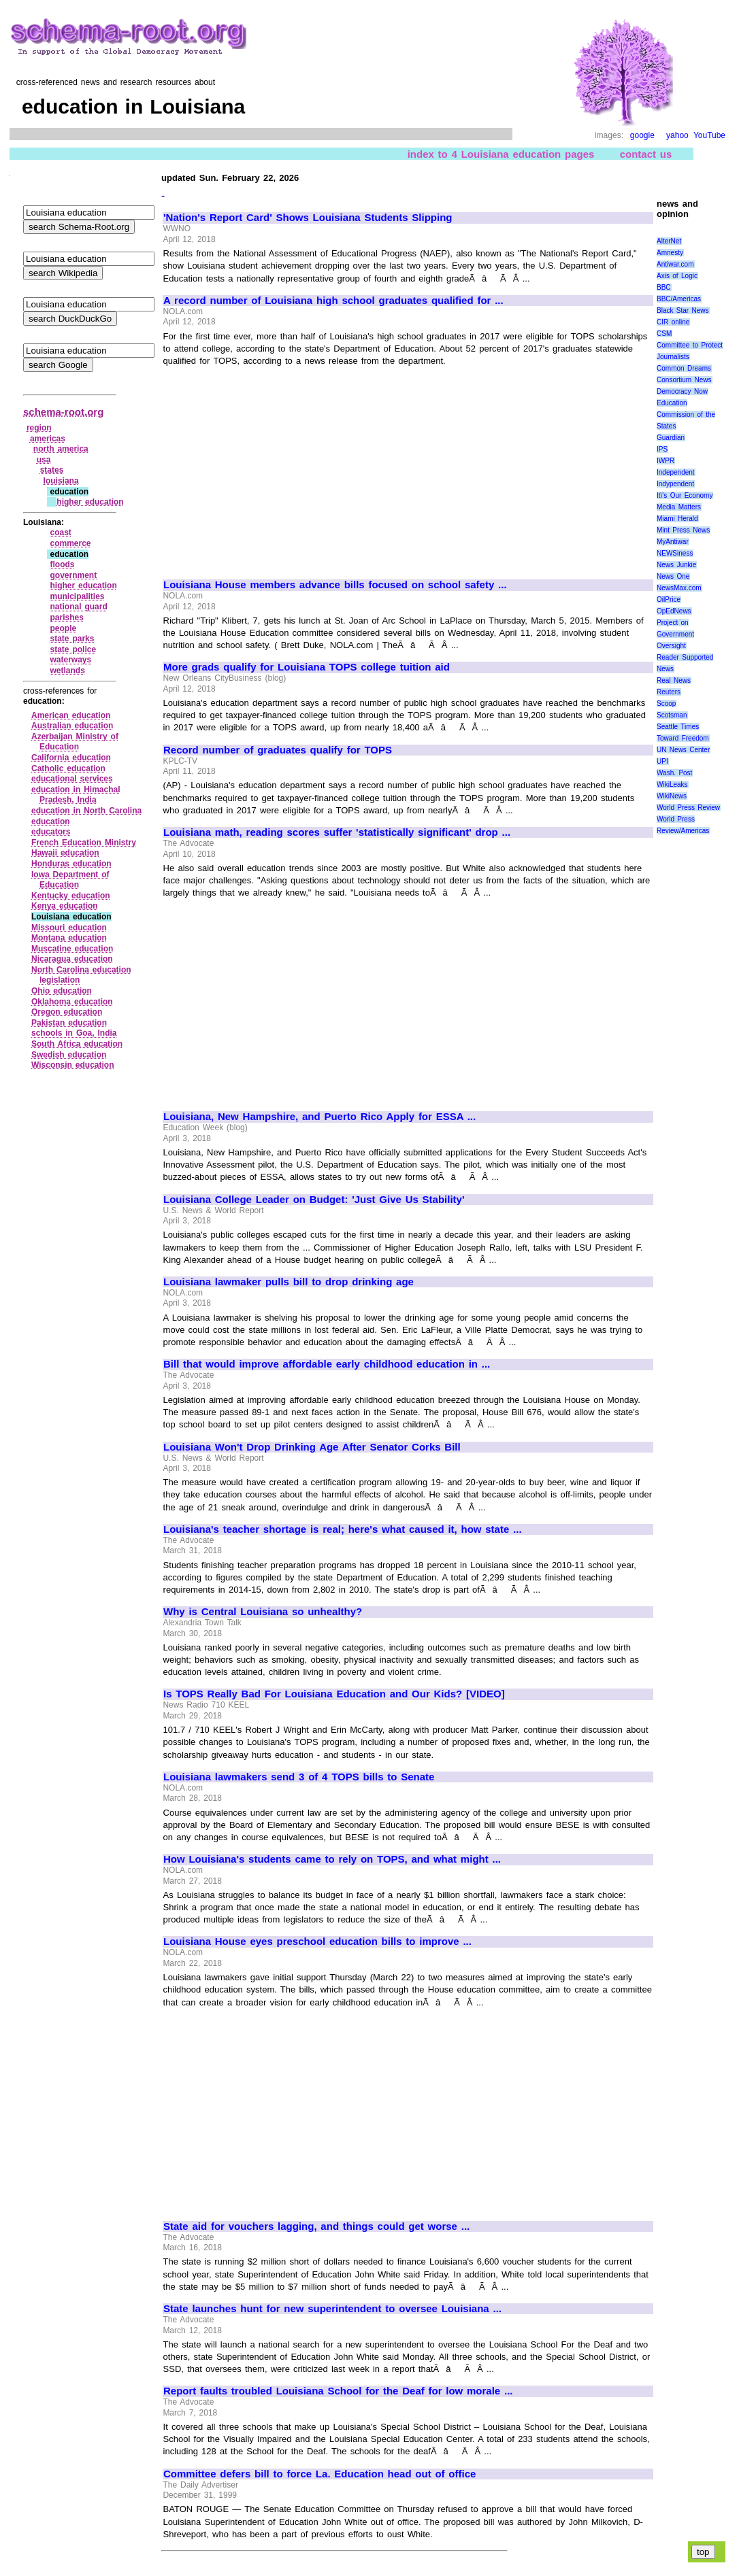 Image resolution: width=739 pixels, height=2576 pixels. I want to click on government, so click(73, 575).